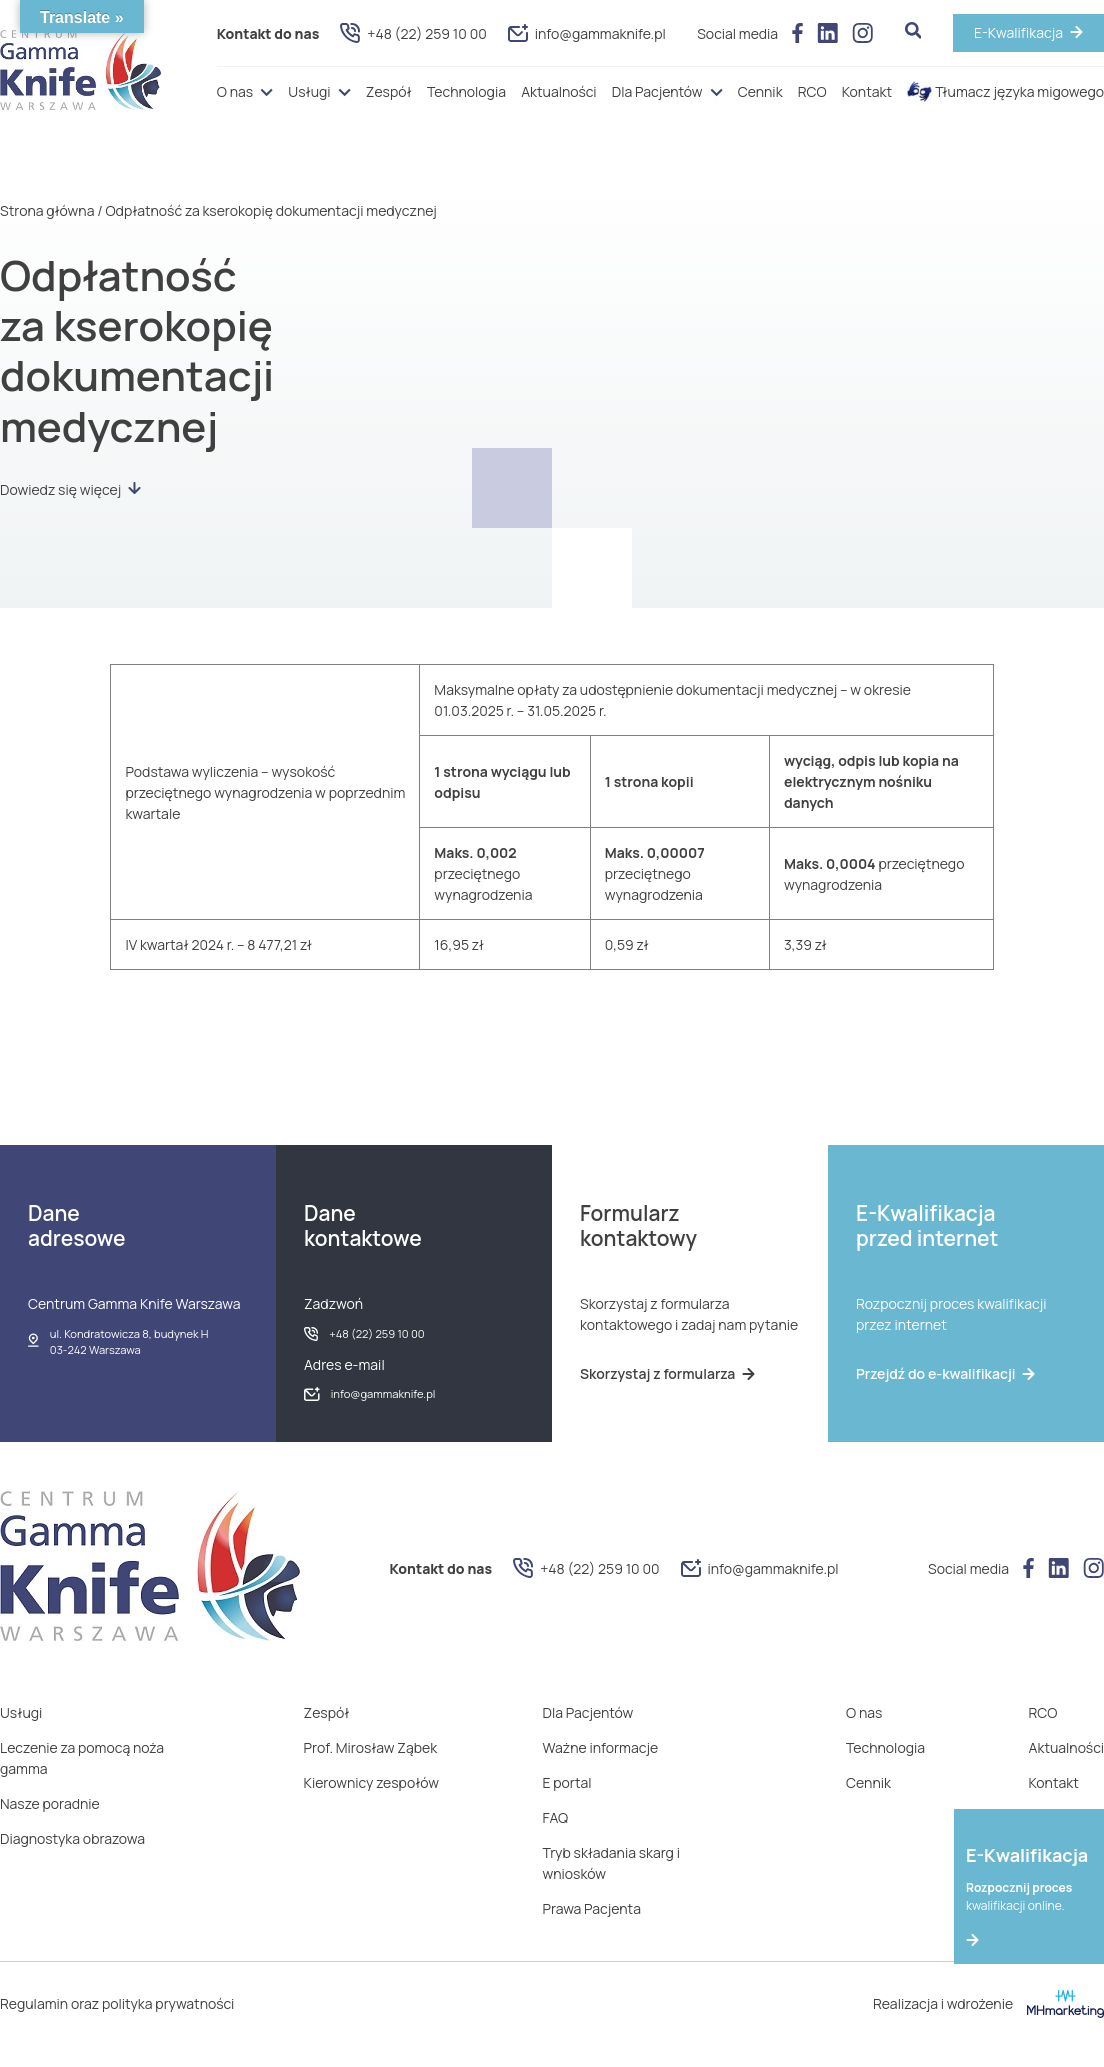  Describe the element at coordinates (371, 1782) in the screenshot. I see `Kierownicy zespołów` at that location.